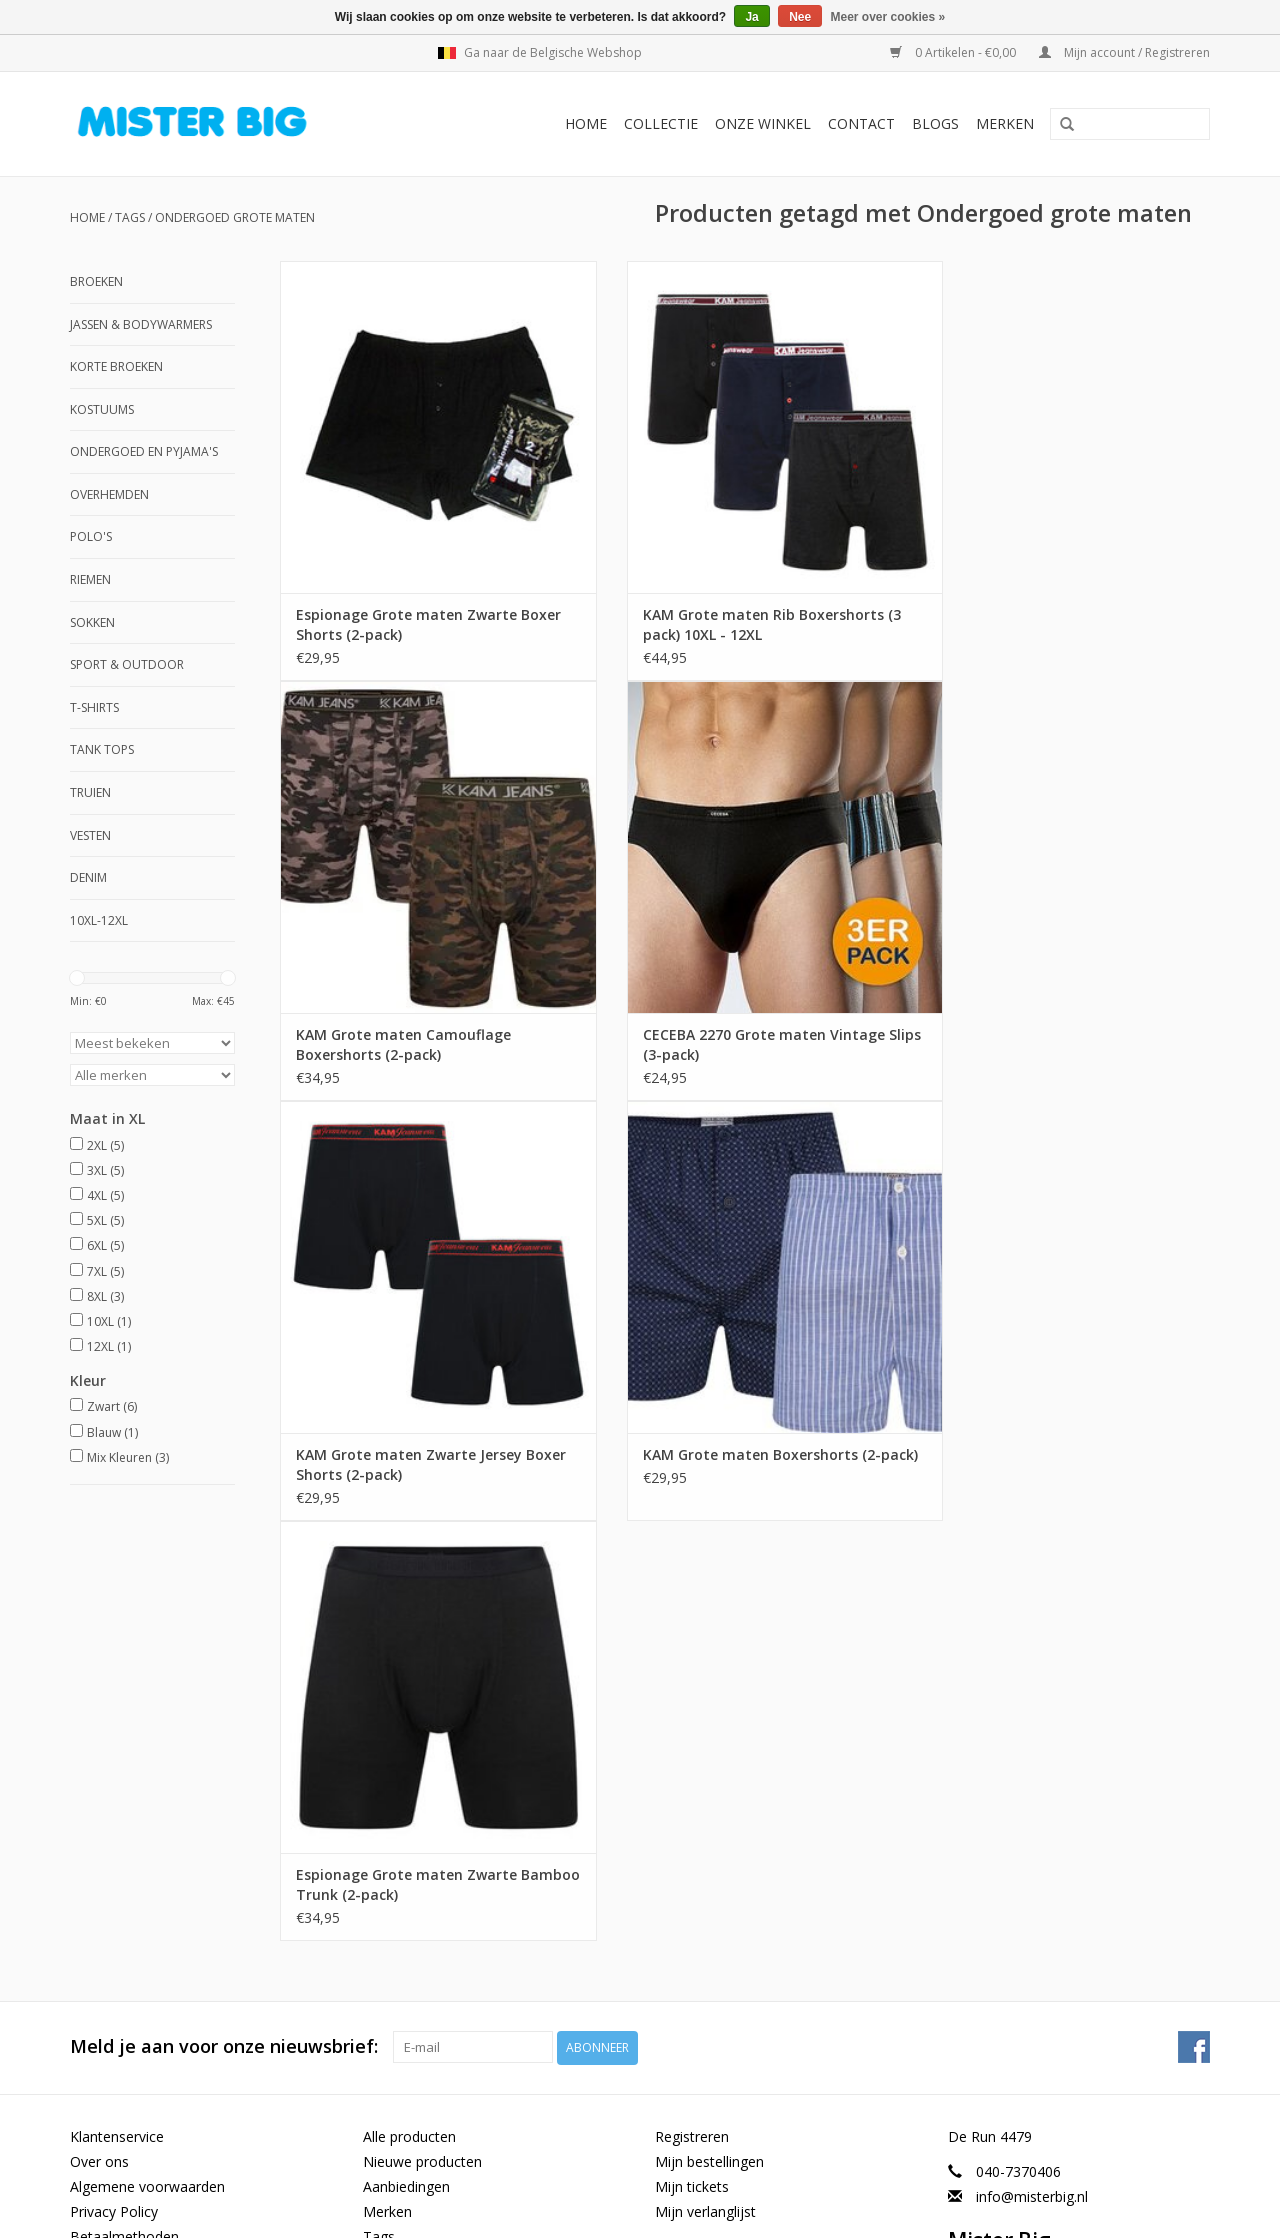  What do you see at coordinates (126, 2068) in the screenshot?
I see `8XL Herenkleding` at bounding box center [126, 2068].